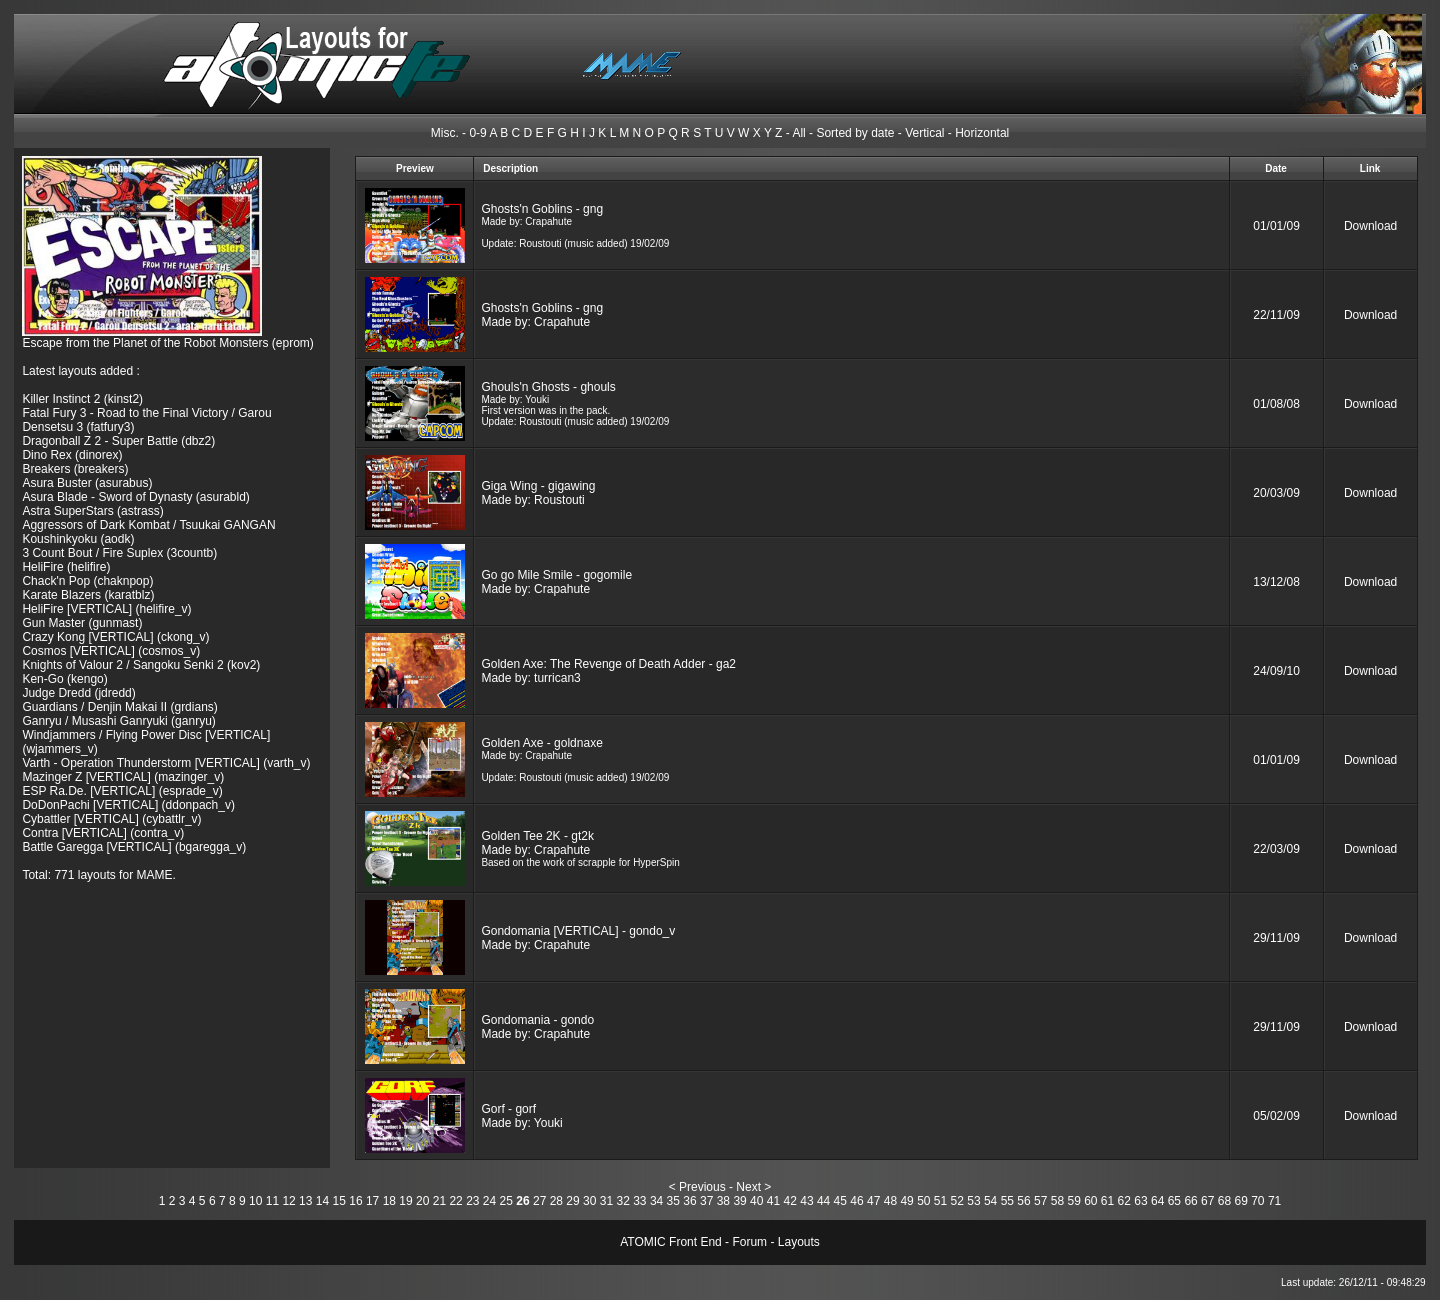  What do you see at coordinates (405, 1201) in the screenshot?
I see `19` at bounding box center [405, 1201].